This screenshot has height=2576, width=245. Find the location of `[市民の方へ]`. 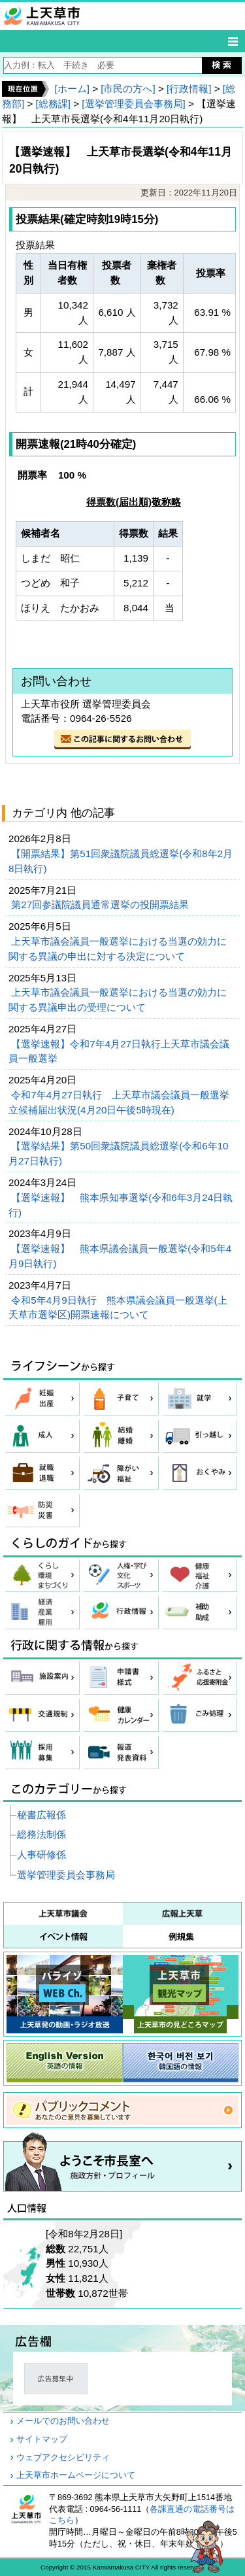

[市民の方へ] is located at coordinates (128, 88).